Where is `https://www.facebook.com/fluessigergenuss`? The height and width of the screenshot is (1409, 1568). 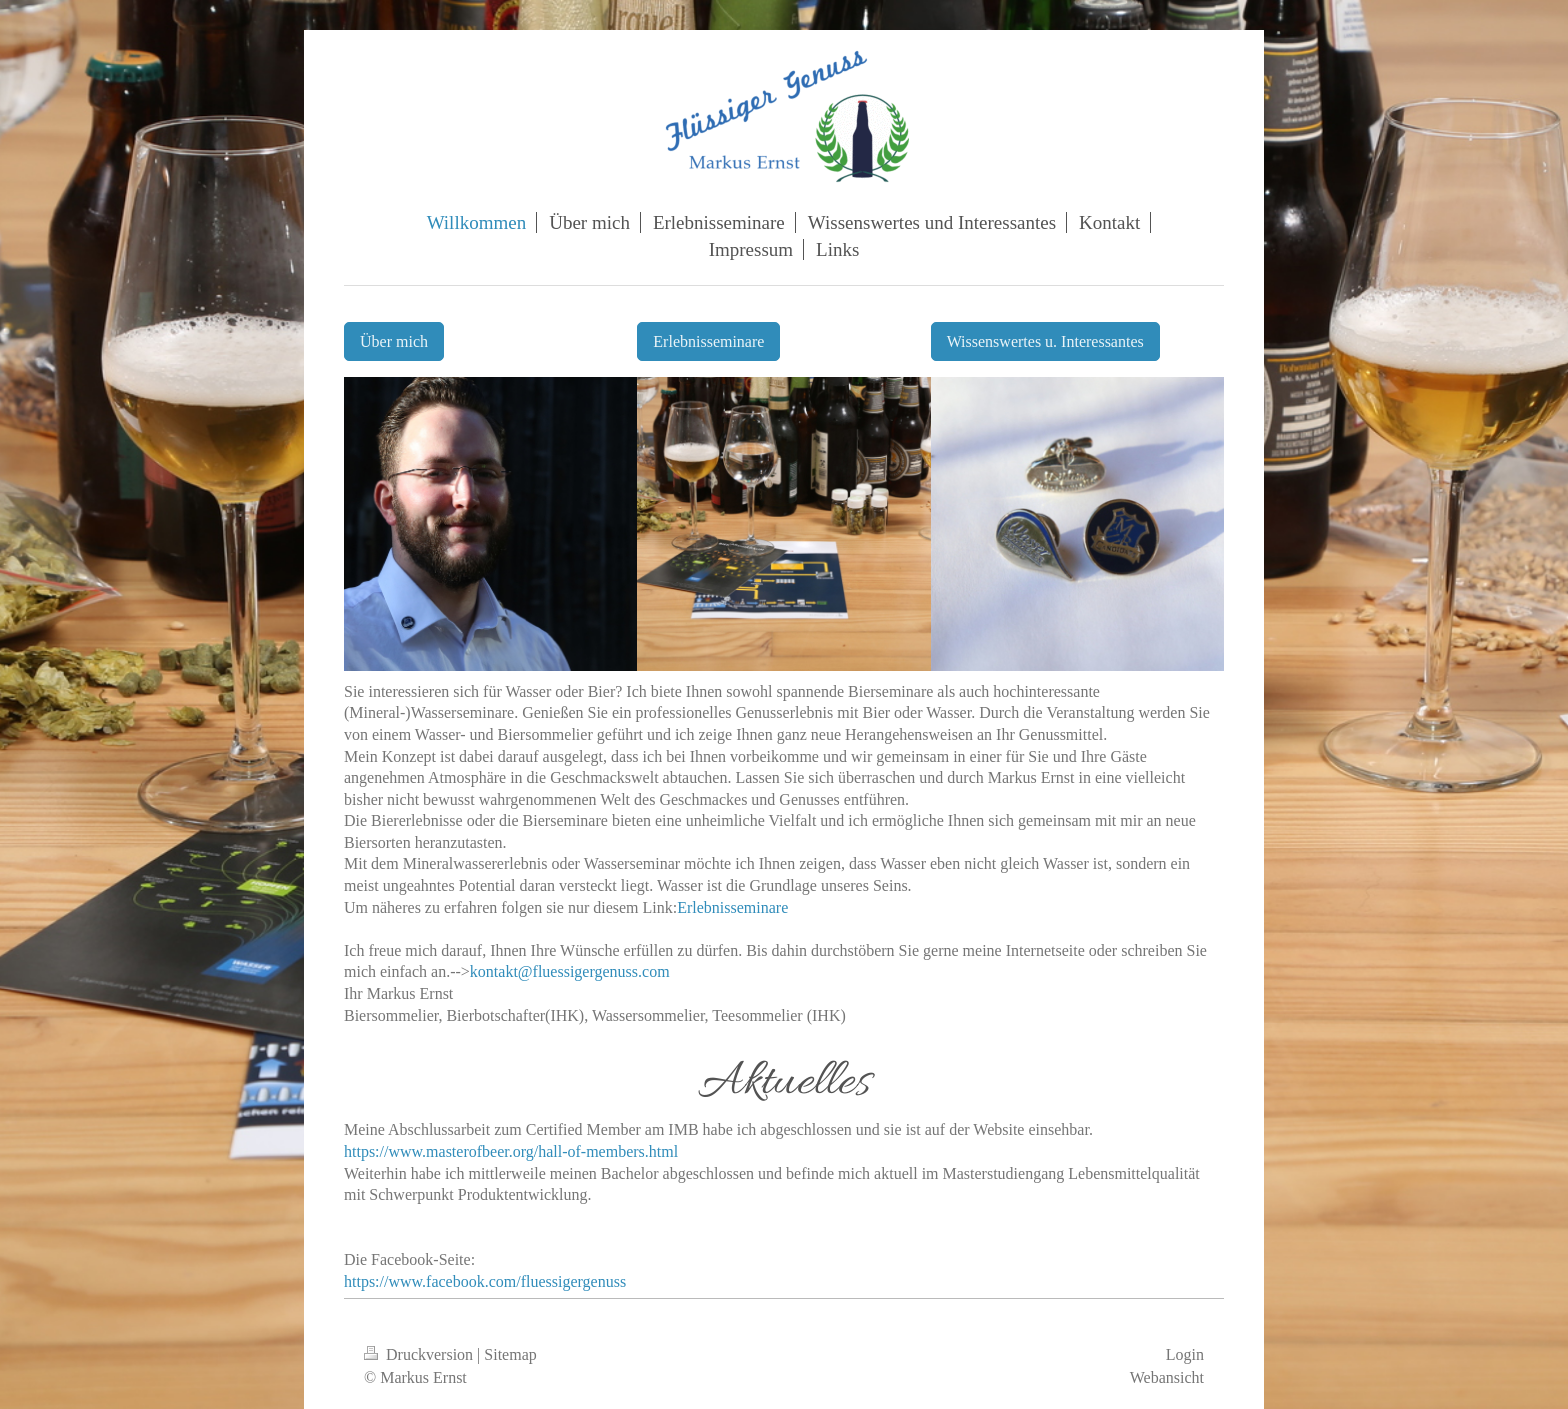
https://www.facebook.com/fluessigergenuss is located at coordinates (485, 1281).